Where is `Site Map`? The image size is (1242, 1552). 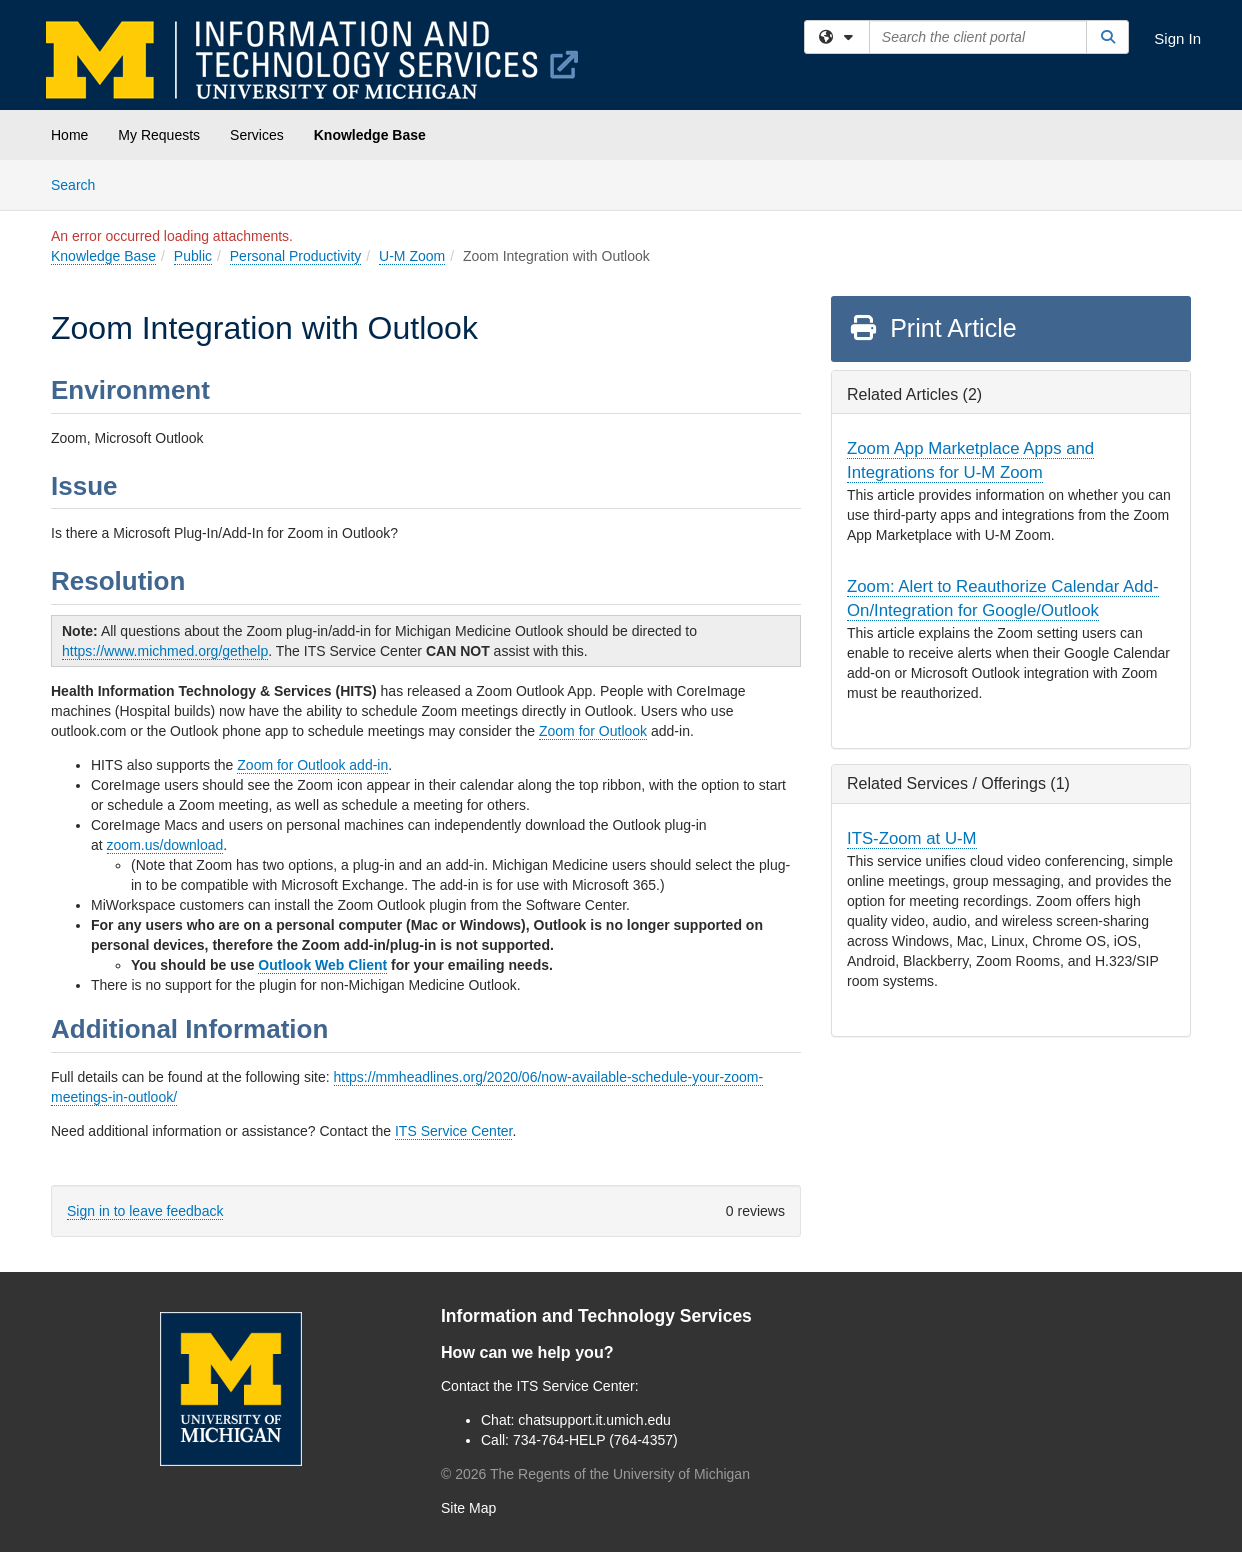 Site Map is located at coordinates (468, 1508).